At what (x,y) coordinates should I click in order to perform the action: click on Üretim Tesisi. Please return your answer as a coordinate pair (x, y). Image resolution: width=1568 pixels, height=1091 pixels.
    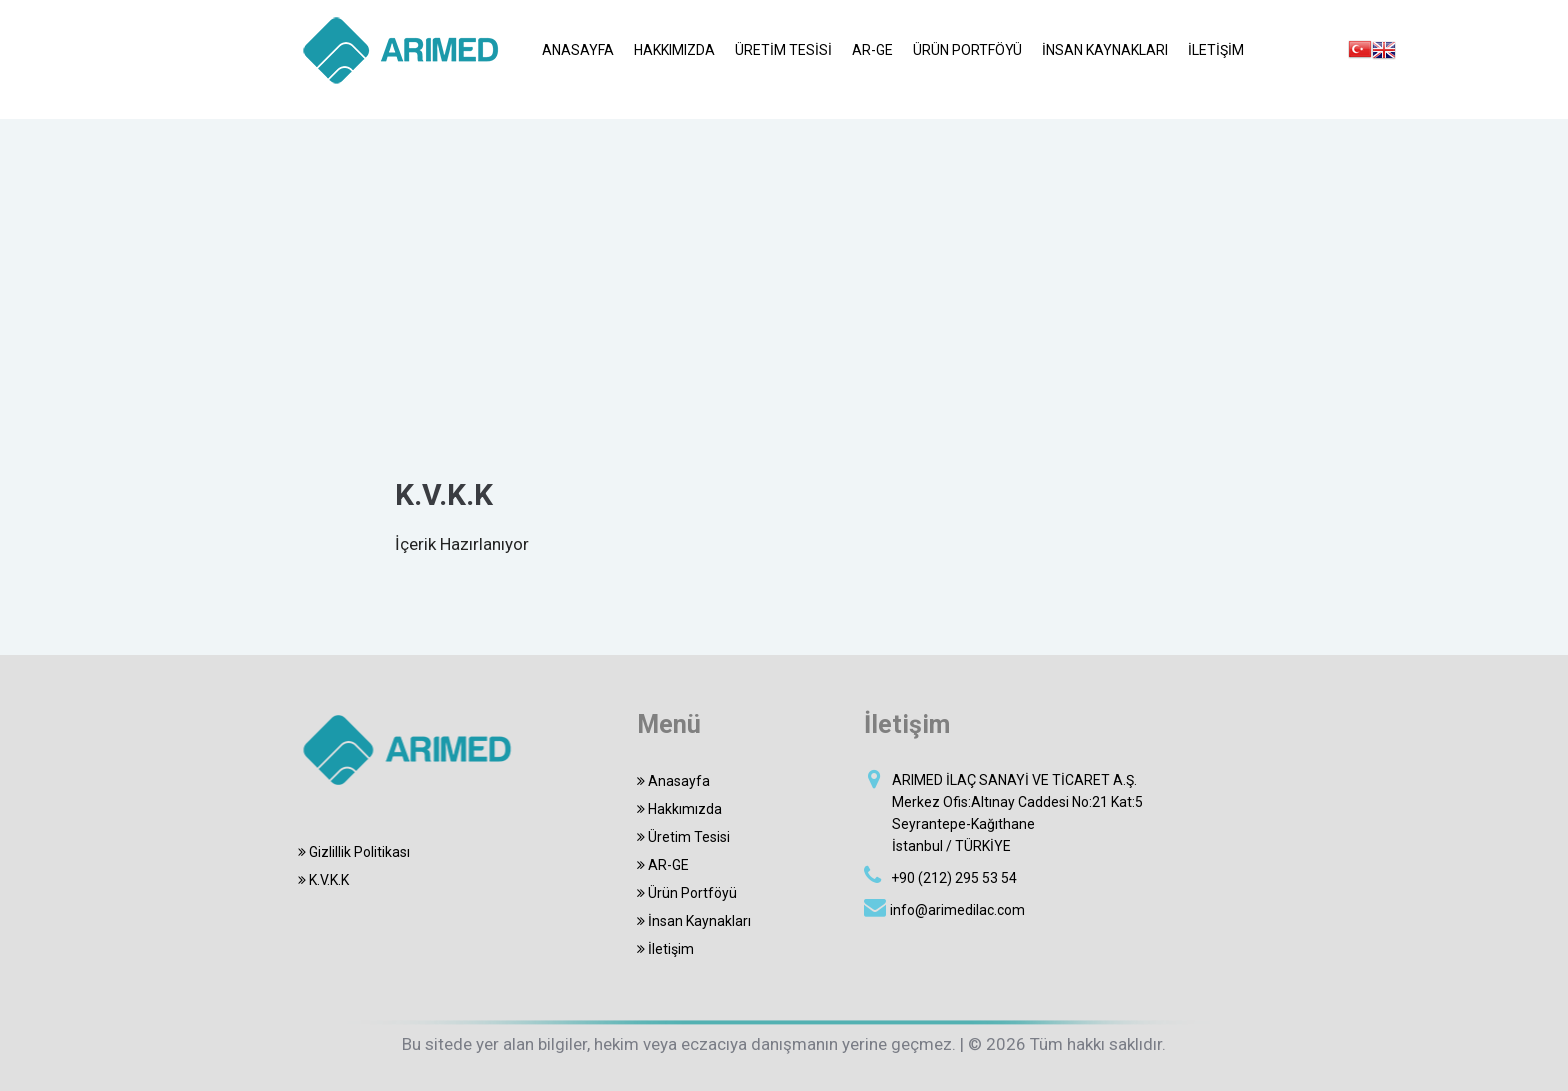
    Looking at the image, I should click on (683, 837).